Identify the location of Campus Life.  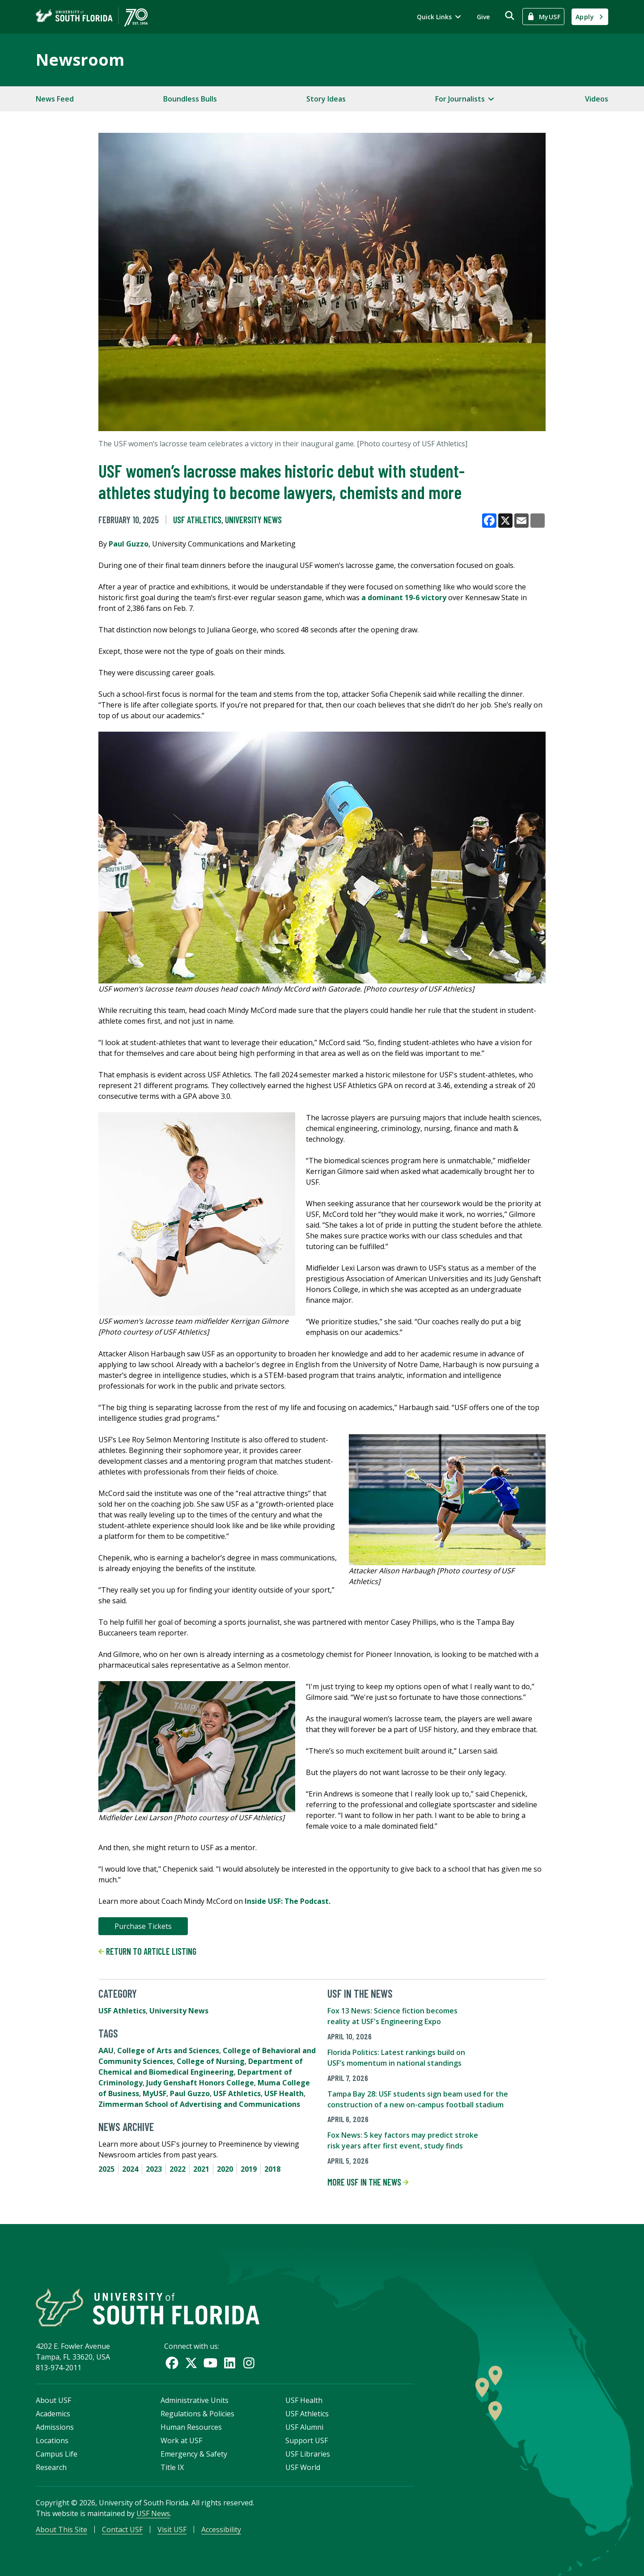
(56, 2454).